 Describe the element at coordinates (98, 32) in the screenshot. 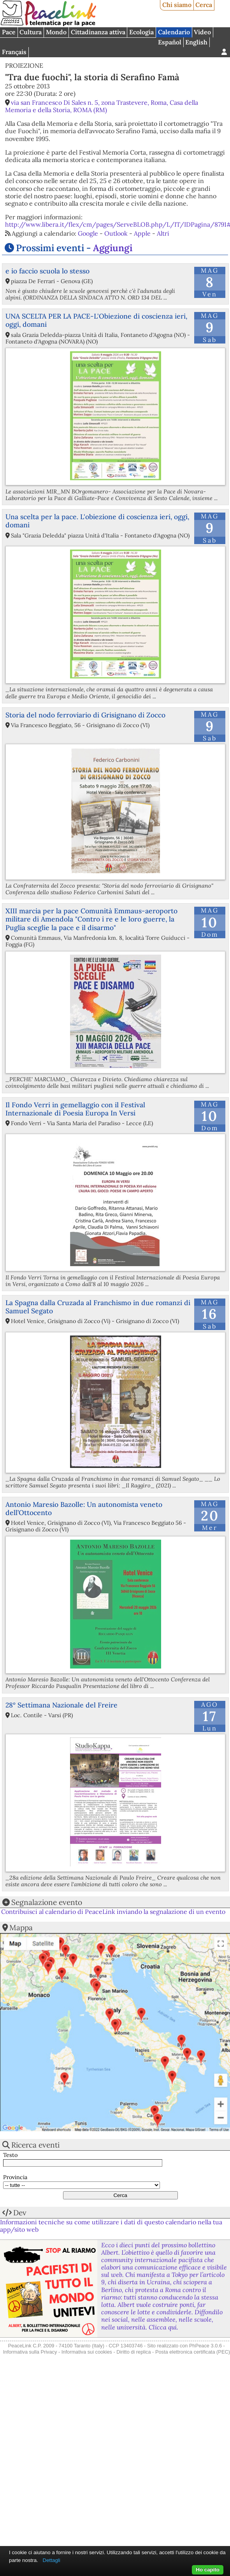

I see `Cittadinanza attiva` at that location.